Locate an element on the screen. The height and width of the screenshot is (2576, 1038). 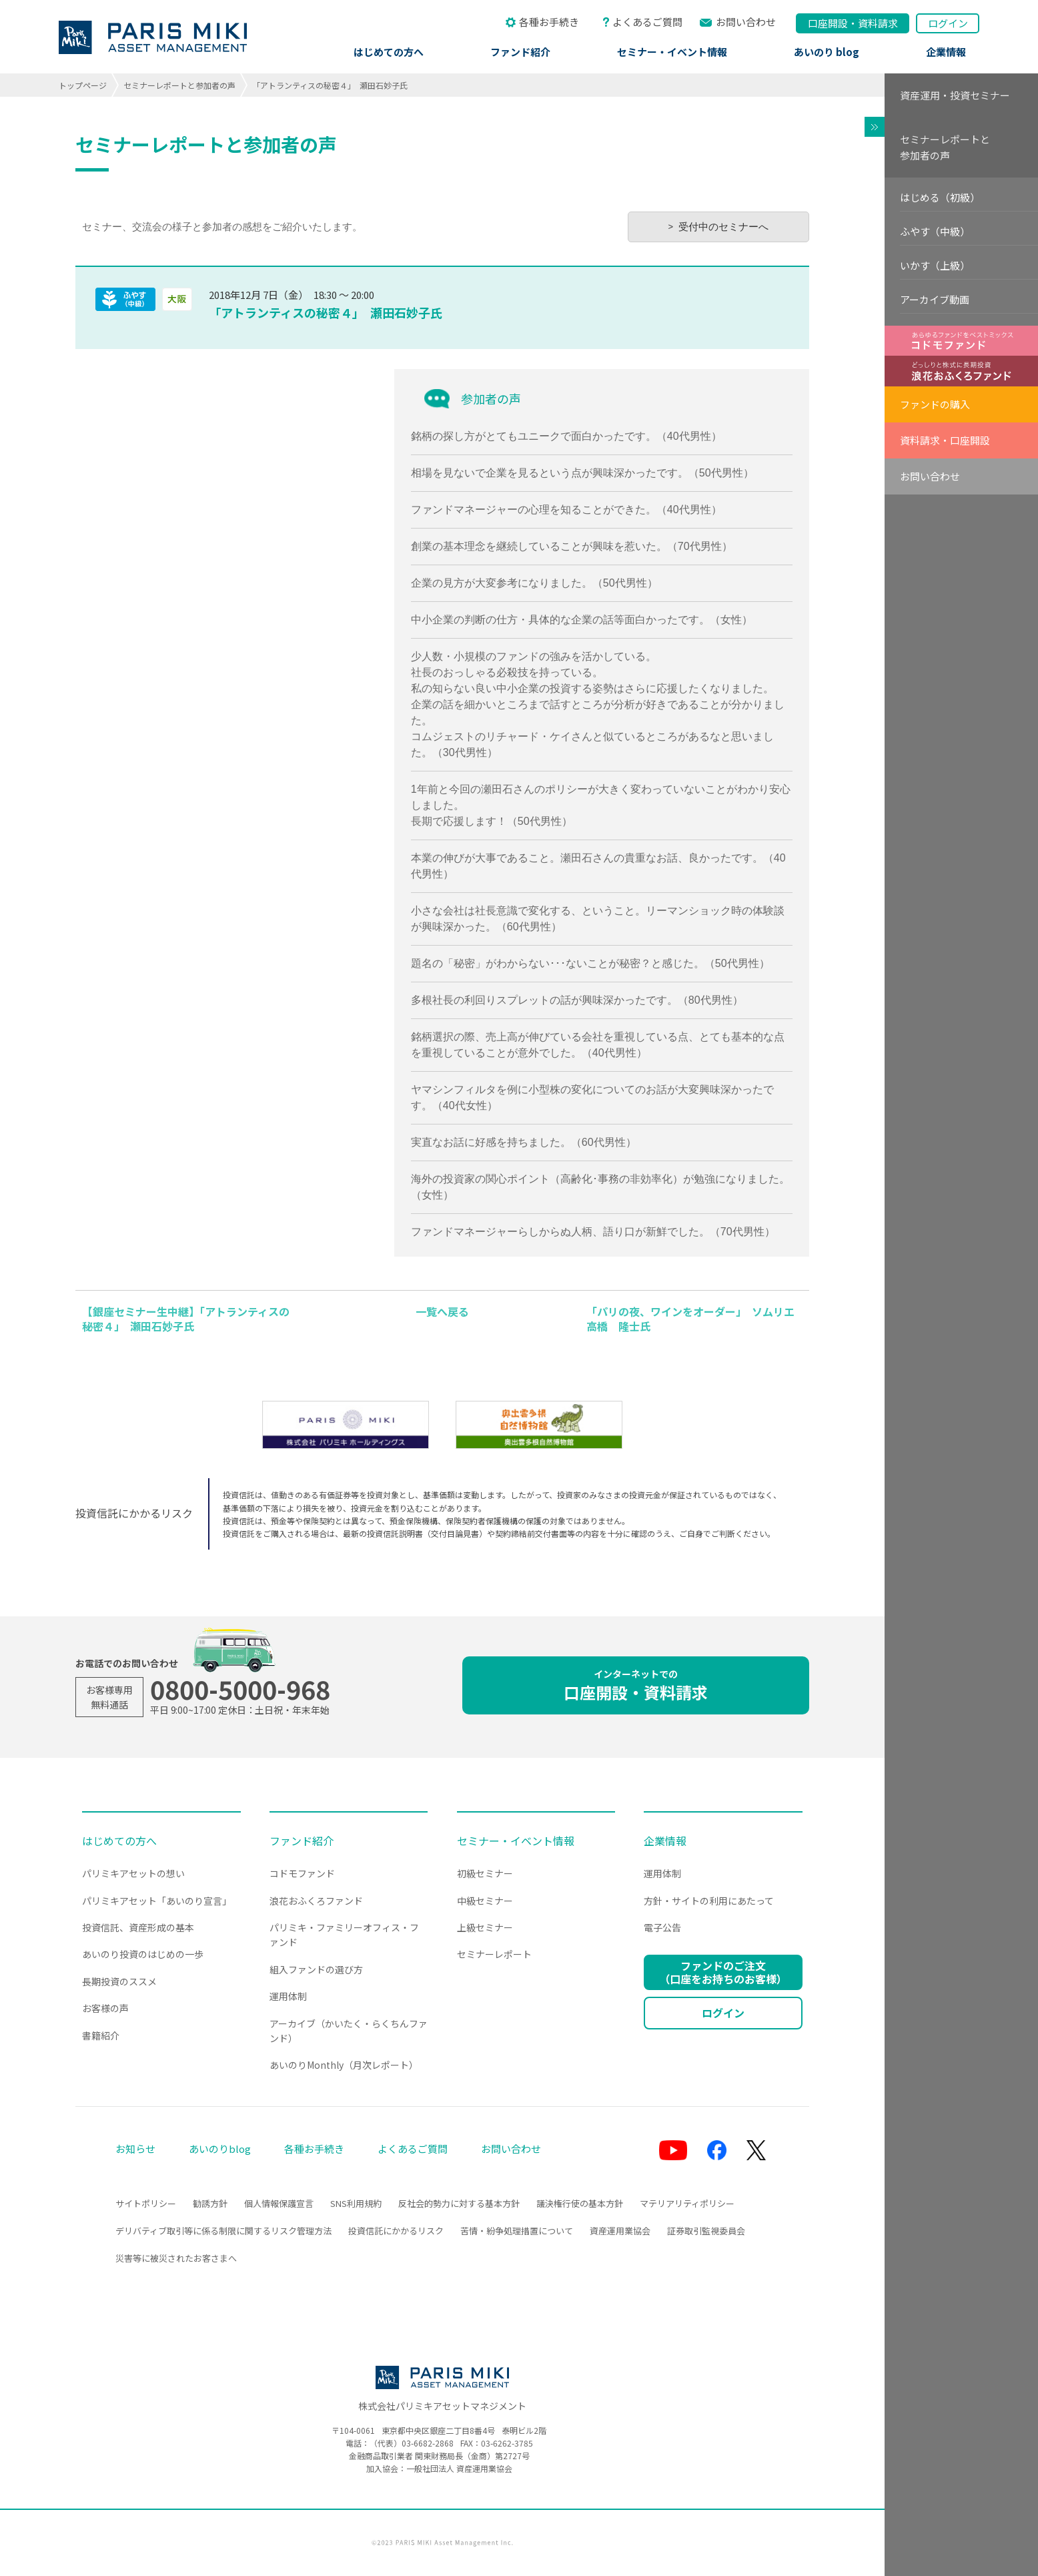
資料請求・口座開設 is located at coordinates (945, 440).